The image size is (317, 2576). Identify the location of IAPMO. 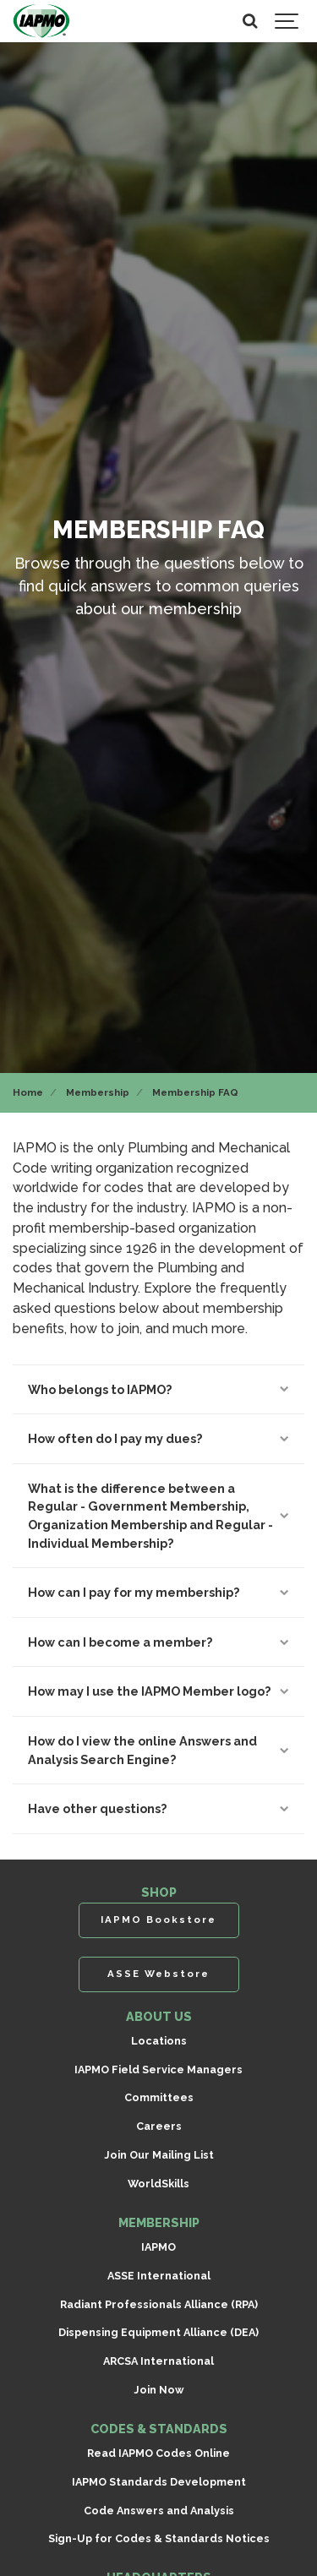
(158, 2247).